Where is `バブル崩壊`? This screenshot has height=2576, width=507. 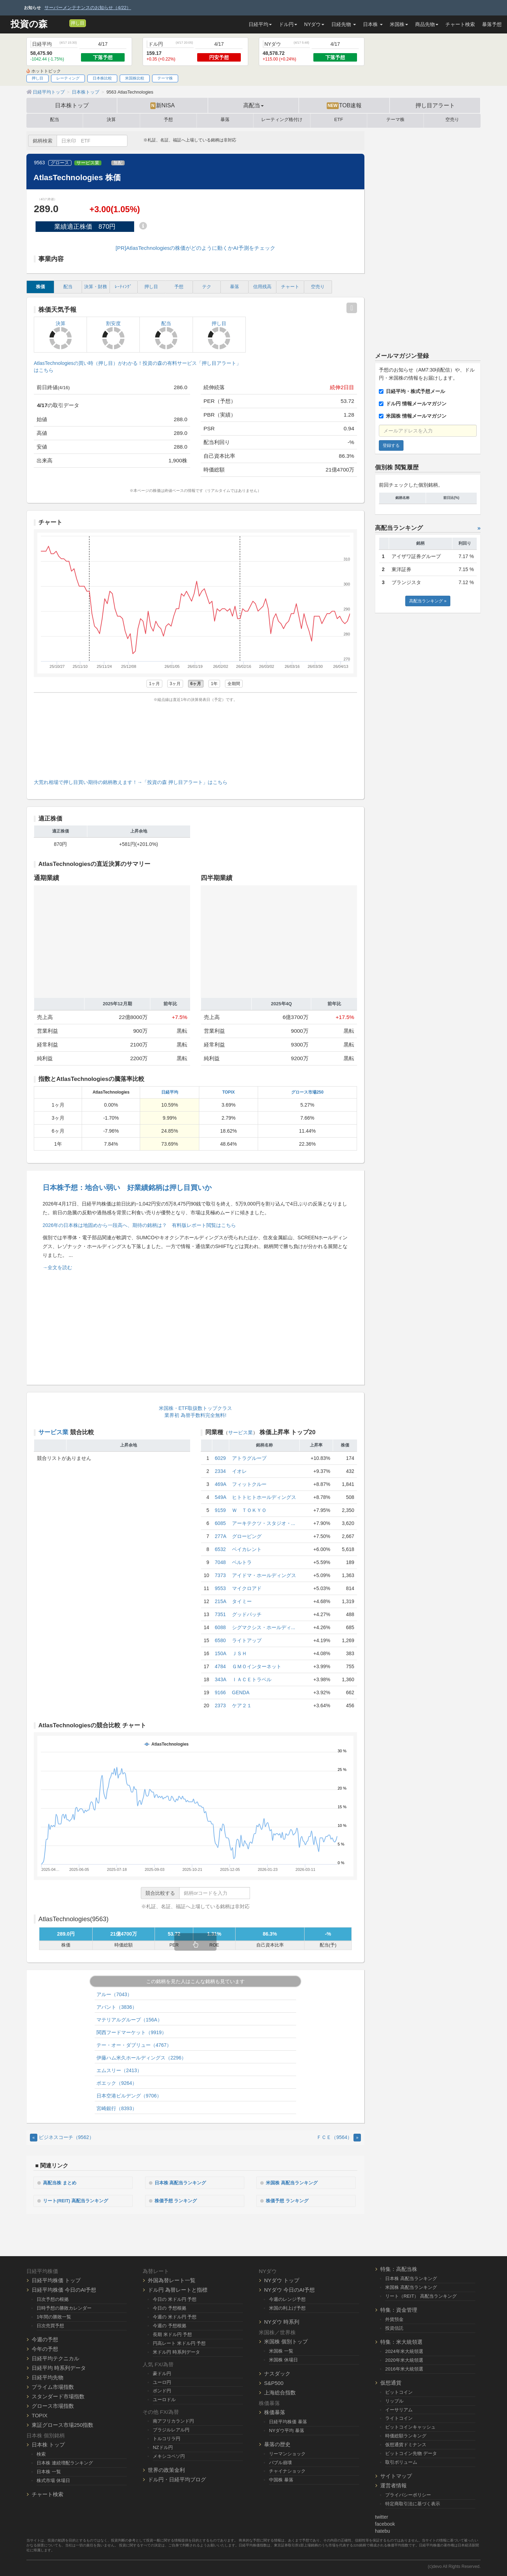 バブル崩壊 is located at coordinates (280, 2461).